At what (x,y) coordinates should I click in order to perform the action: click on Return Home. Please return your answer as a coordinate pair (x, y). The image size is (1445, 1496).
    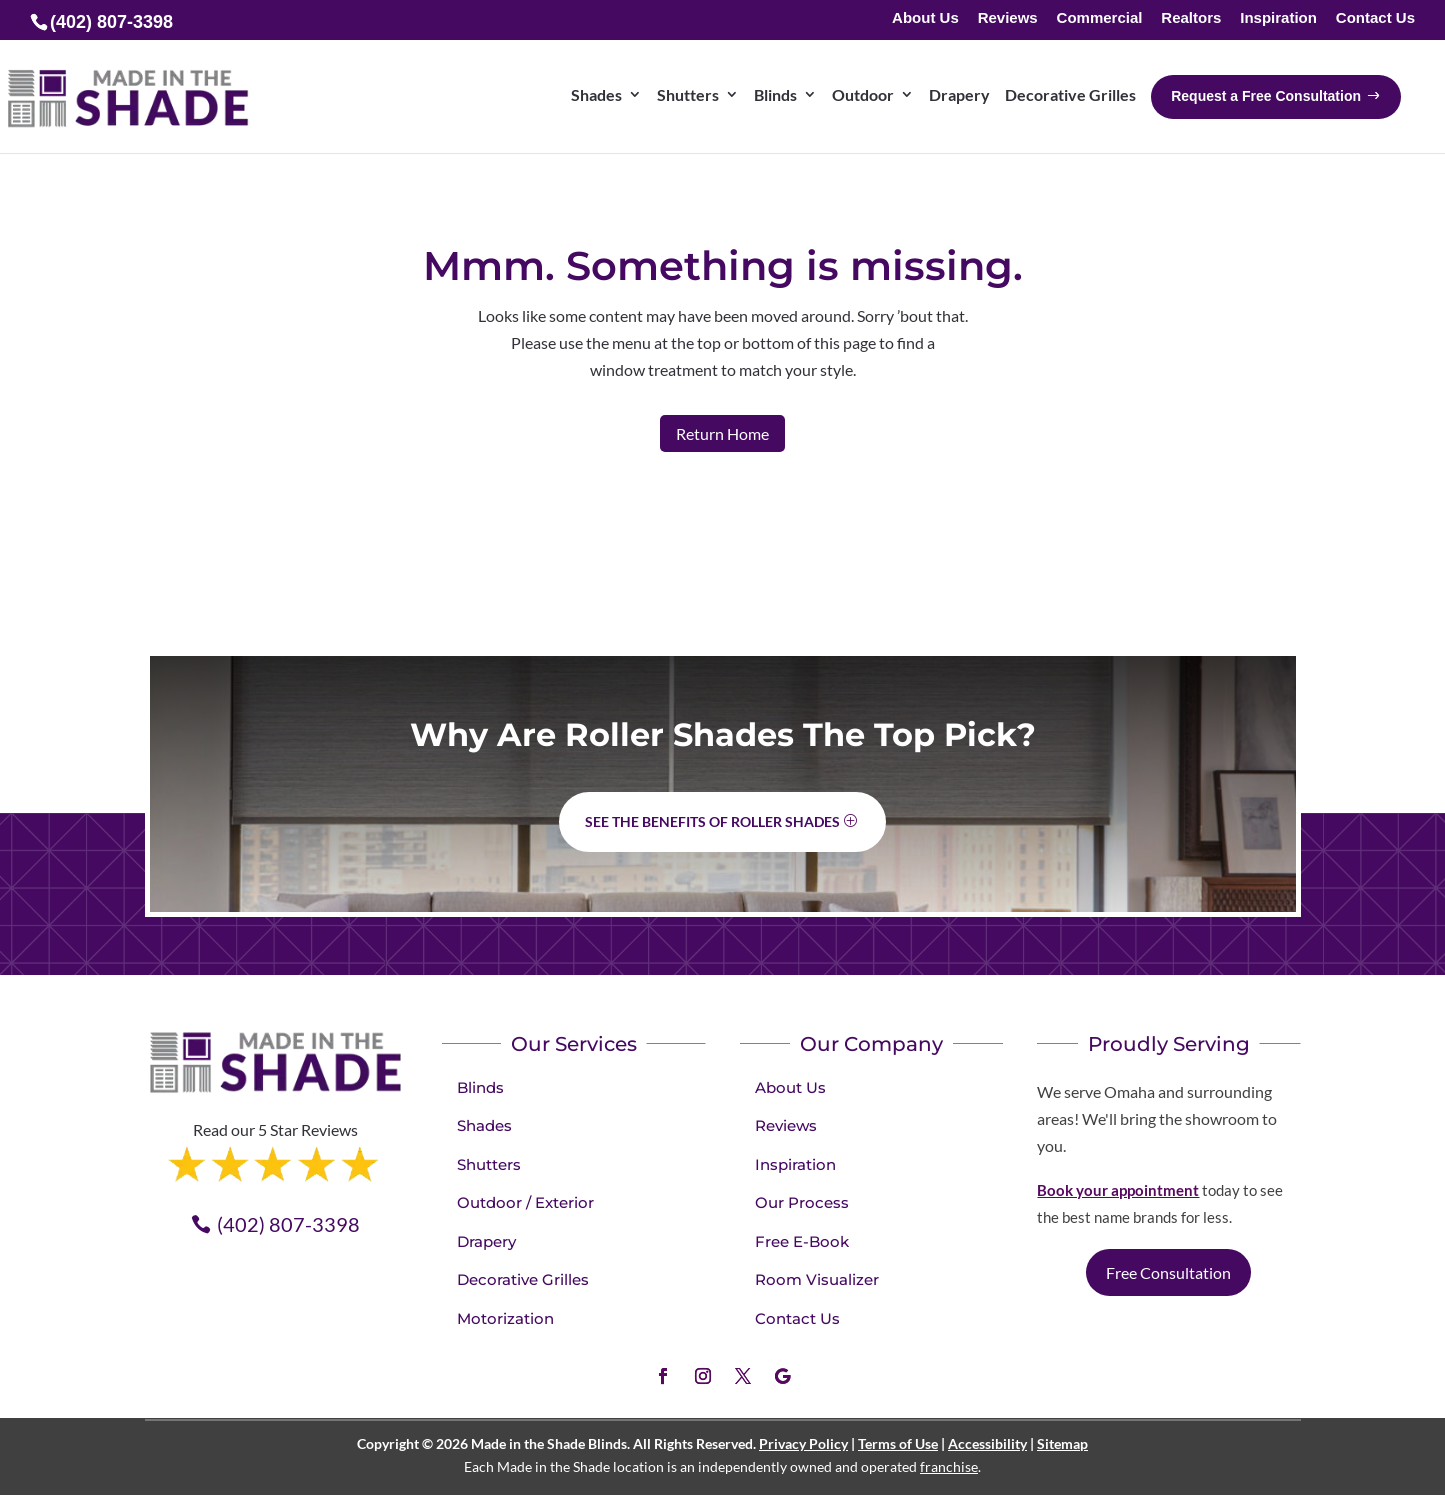
    Looking at the image, I should click on (722, 433).